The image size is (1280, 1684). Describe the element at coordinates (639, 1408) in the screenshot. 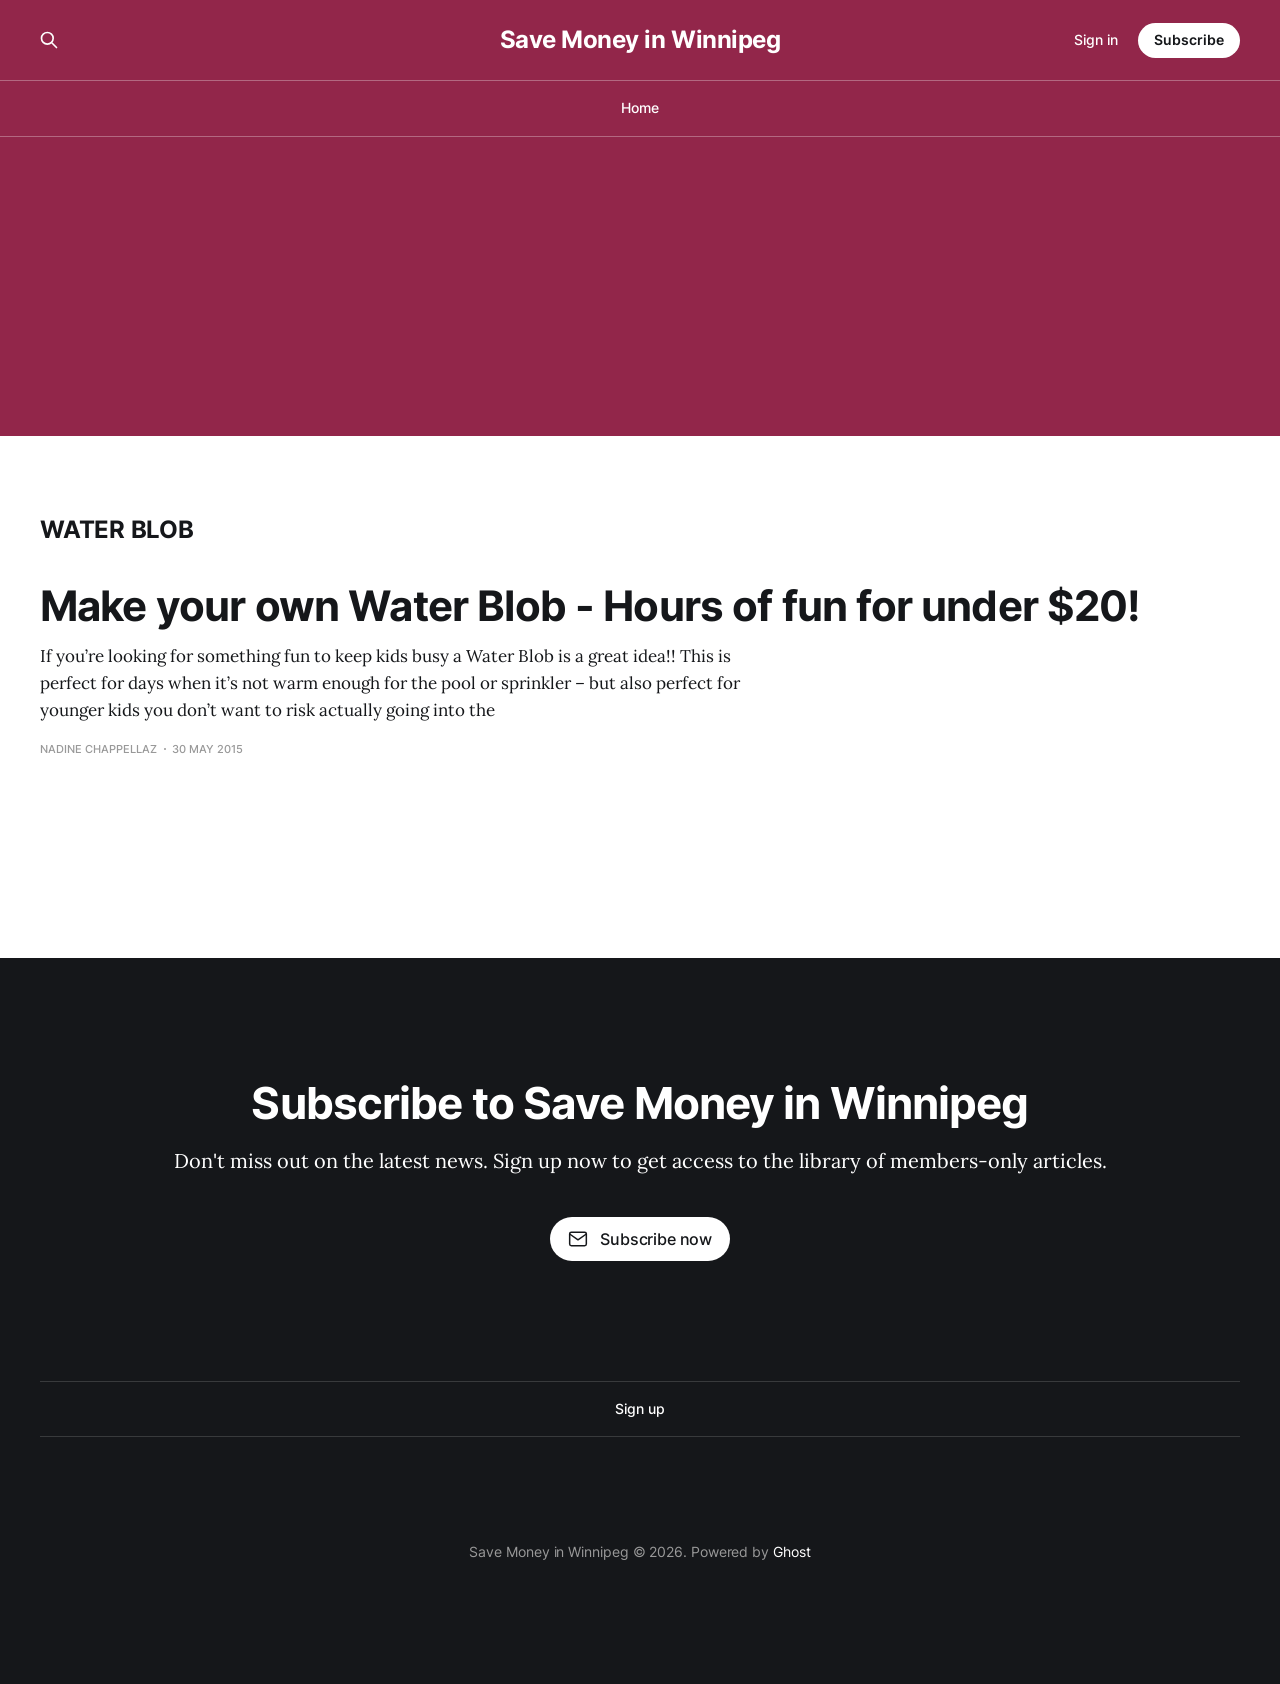

I see `Sign up` at that location.